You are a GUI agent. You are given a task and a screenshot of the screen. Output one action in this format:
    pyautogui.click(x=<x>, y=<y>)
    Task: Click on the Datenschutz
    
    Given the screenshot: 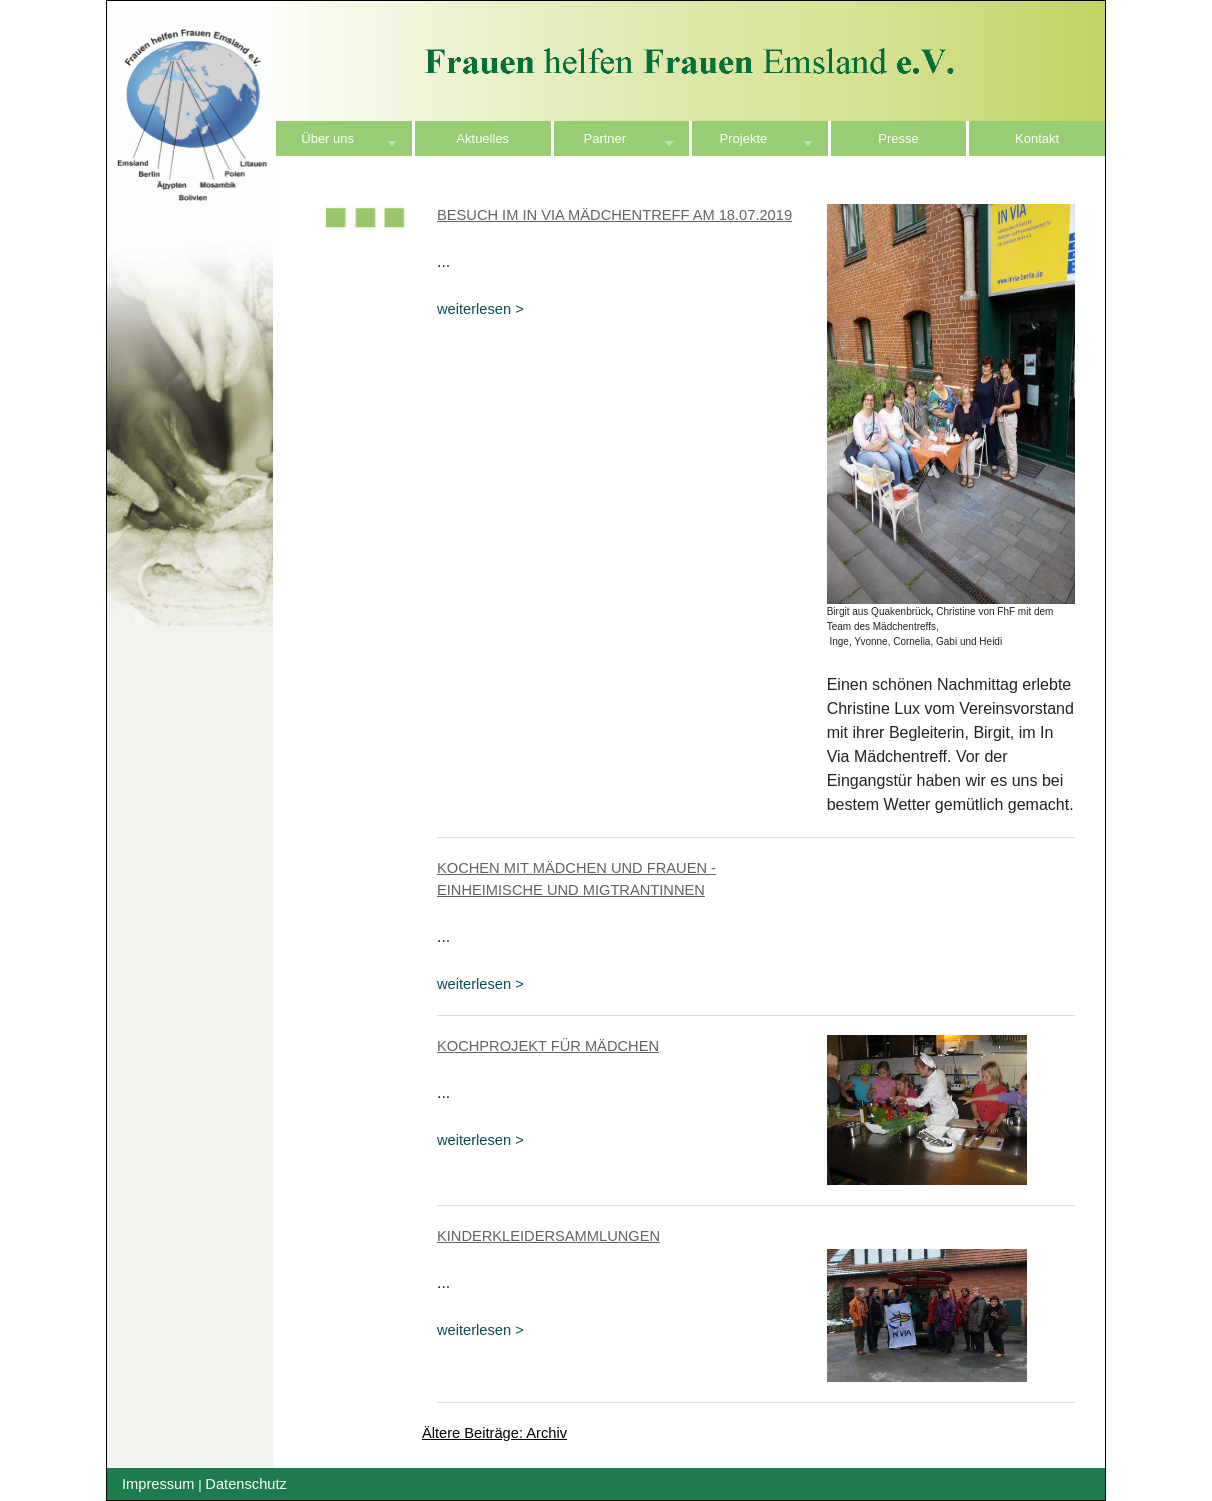 What is the action you would take?
    pyautogui.click(x=245, y=1484)
    